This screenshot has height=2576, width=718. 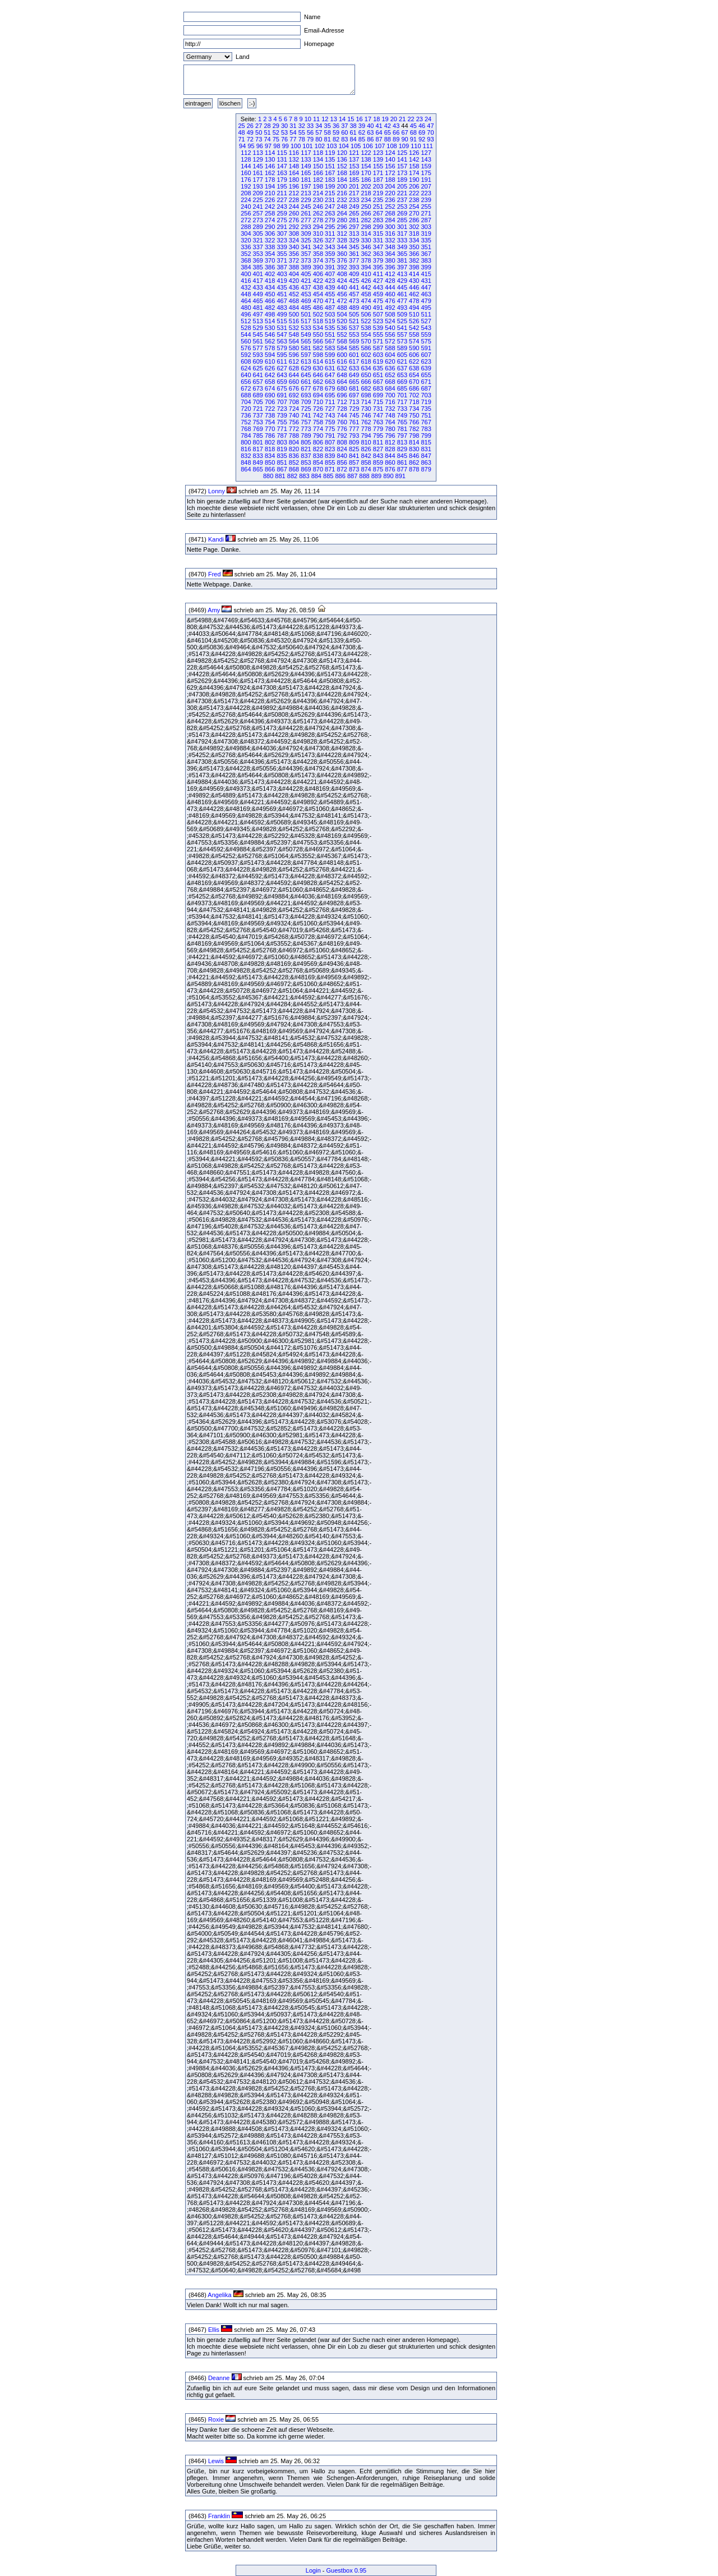 I want to click on 719, so click(x=426, y=401).